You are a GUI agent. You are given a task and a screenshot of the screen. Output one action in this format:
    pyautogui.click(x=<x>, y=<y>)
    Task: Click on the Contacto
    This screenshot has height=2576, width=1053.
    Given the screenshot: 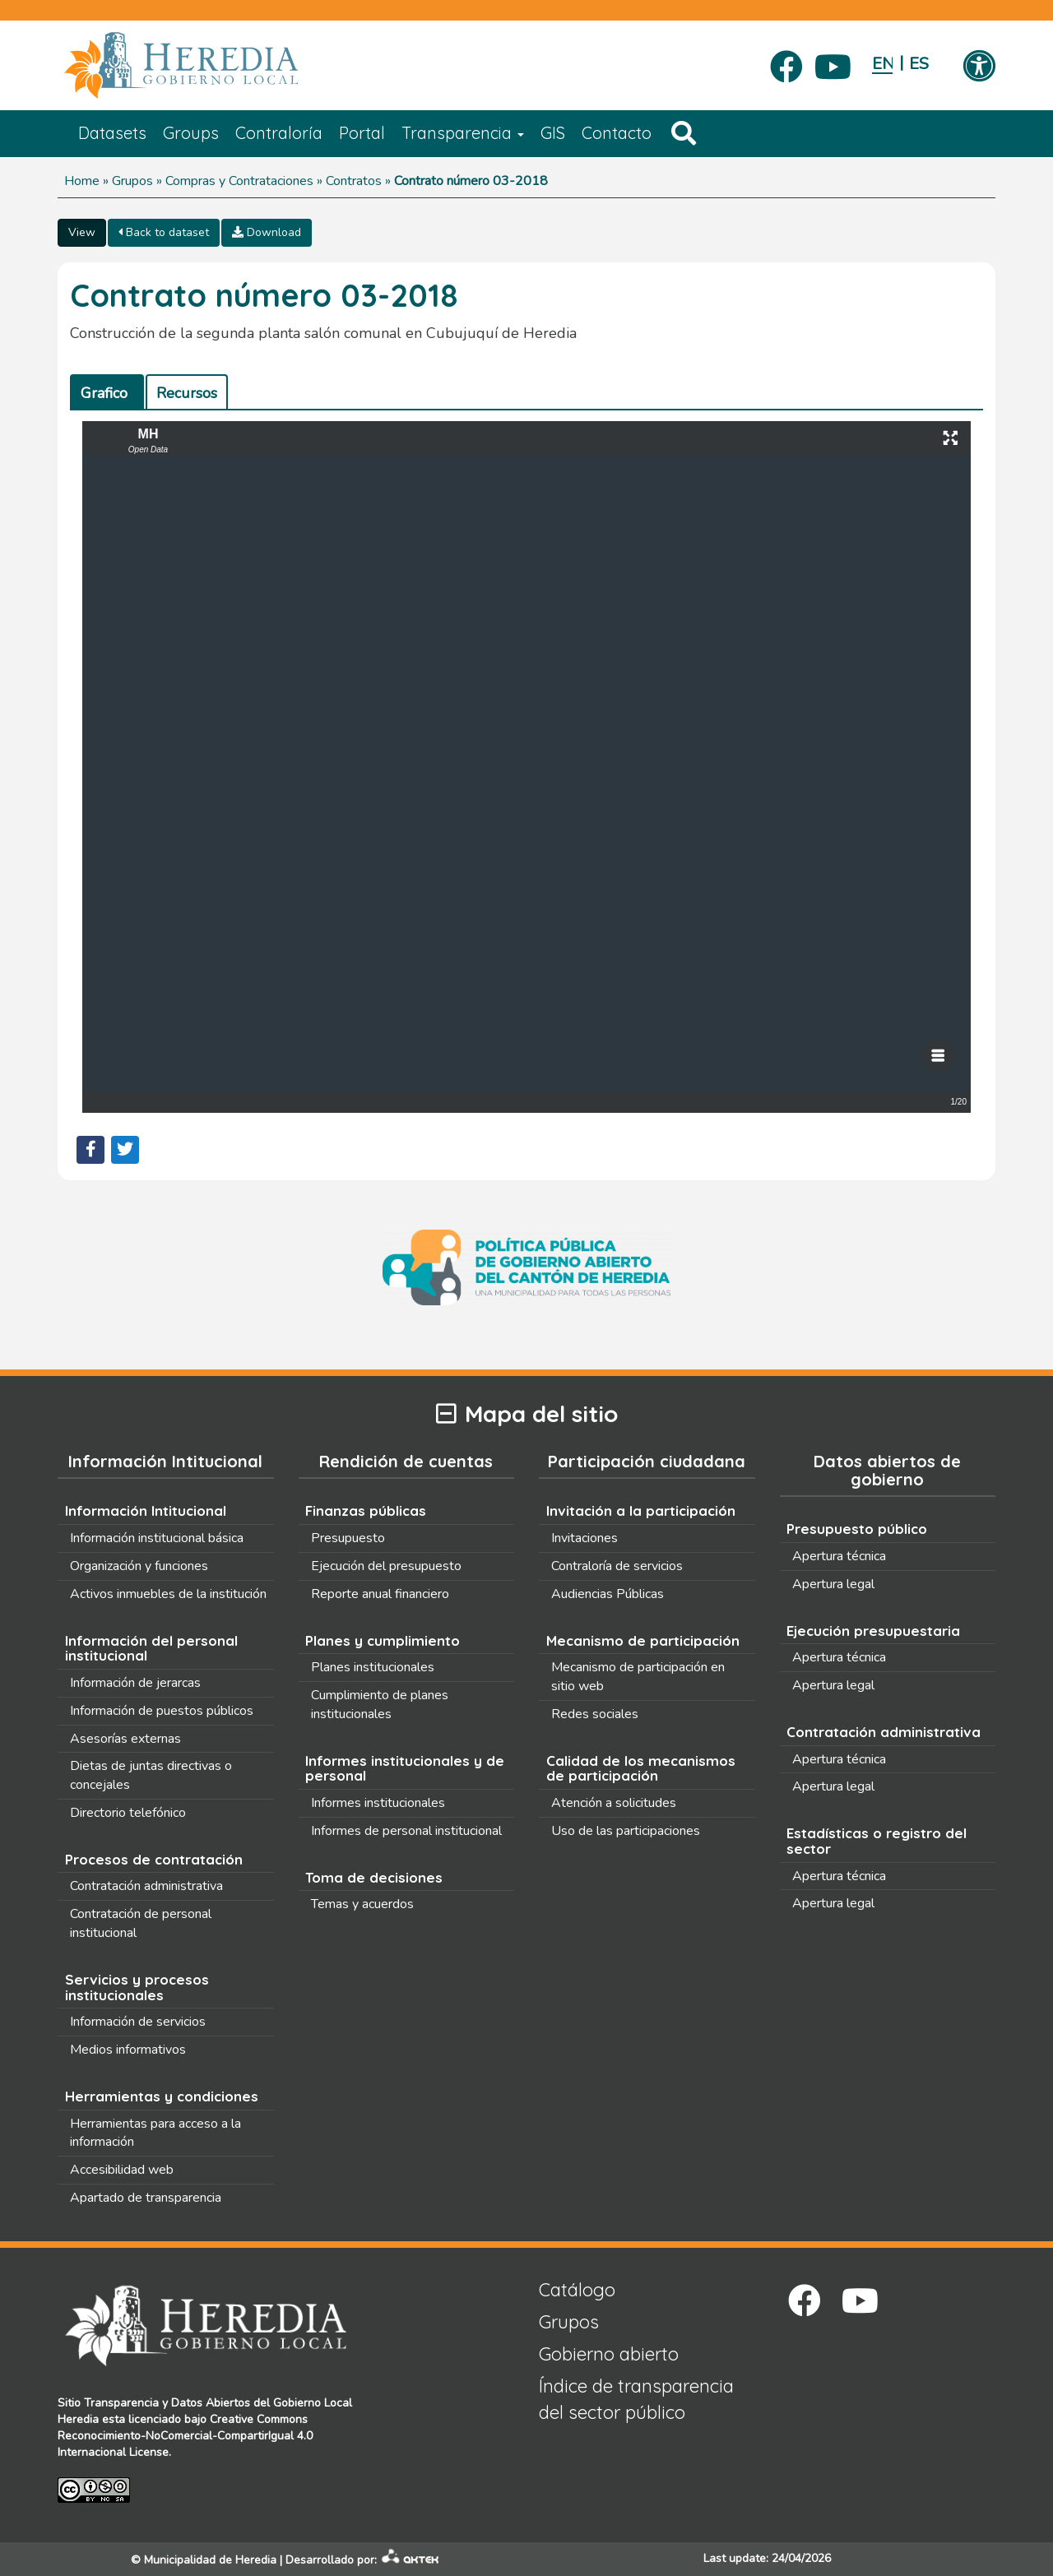 What is the action you would take?
    pyautogui.click(x=617, y=133)
    